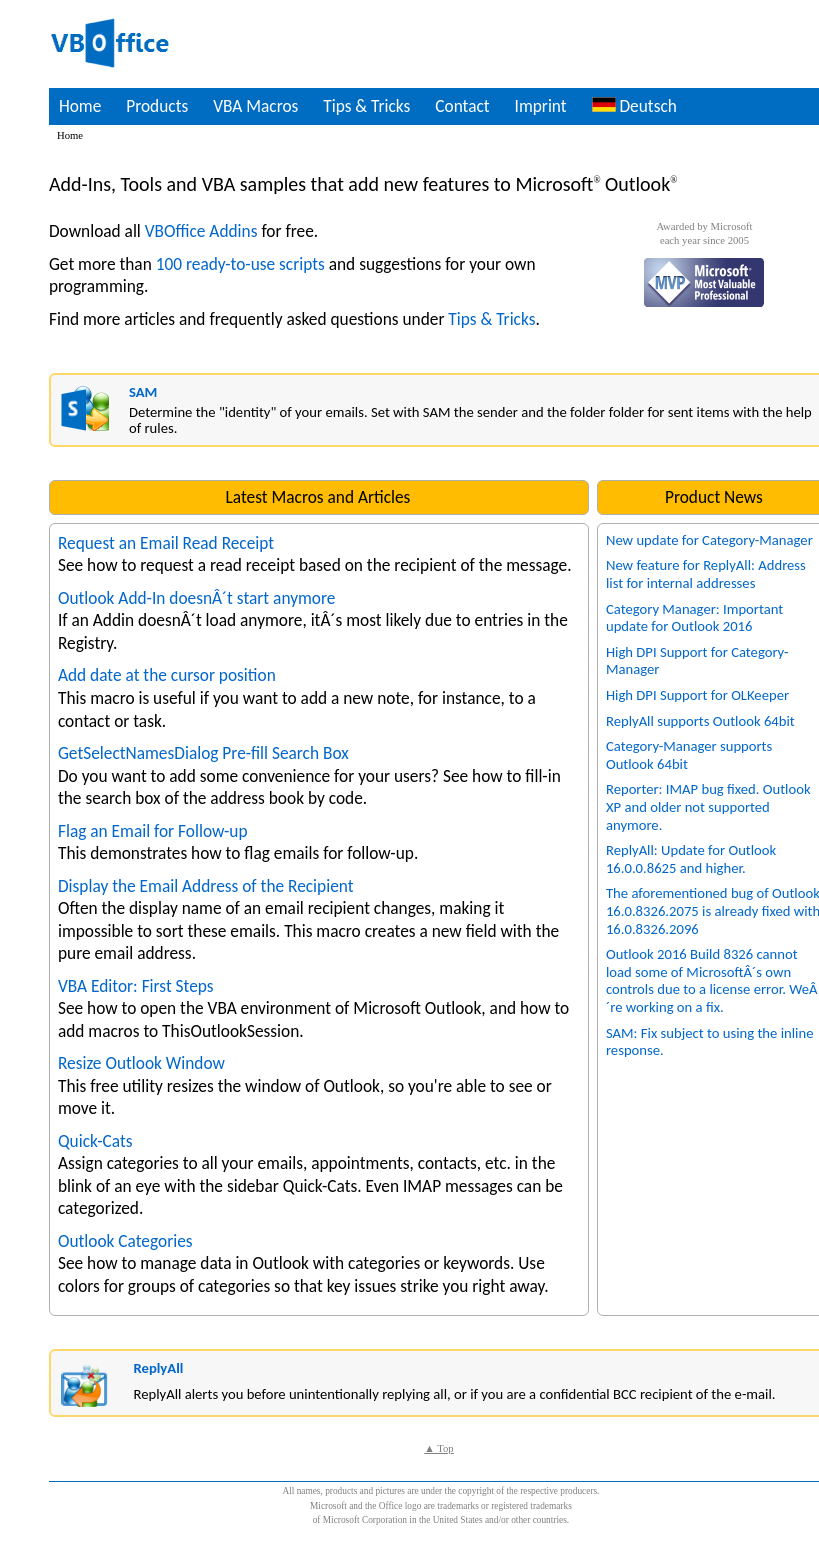  I want to click on Resize Outlook Window, so click(141, 1063).